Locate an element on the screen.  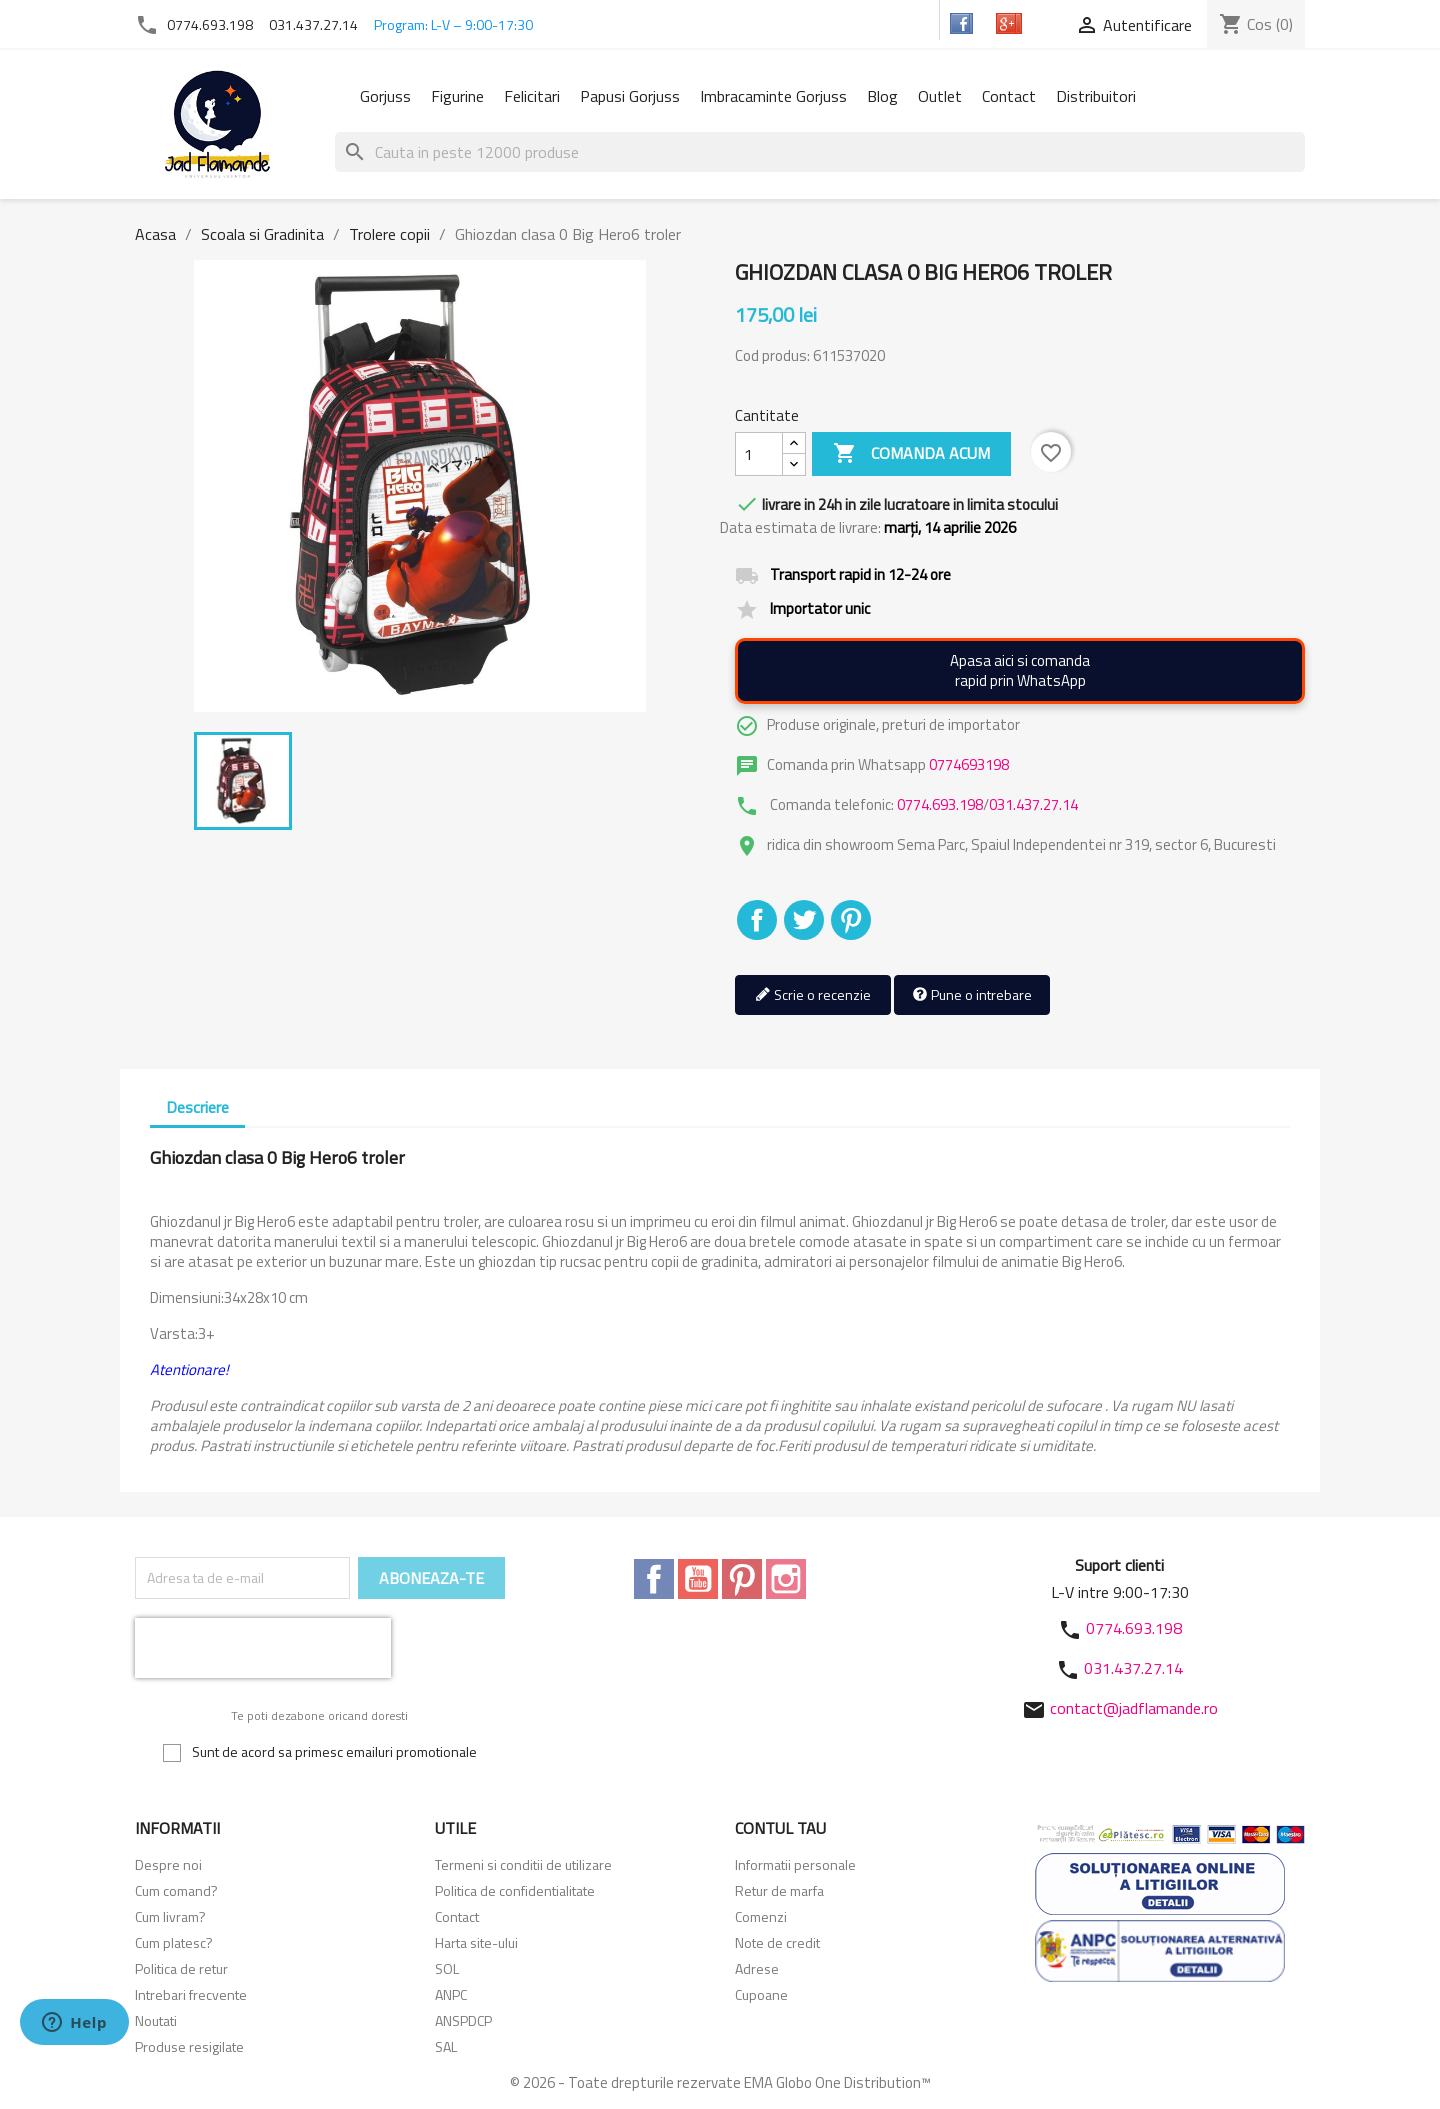
Distribuitori is located at coordinates (1096, 96).